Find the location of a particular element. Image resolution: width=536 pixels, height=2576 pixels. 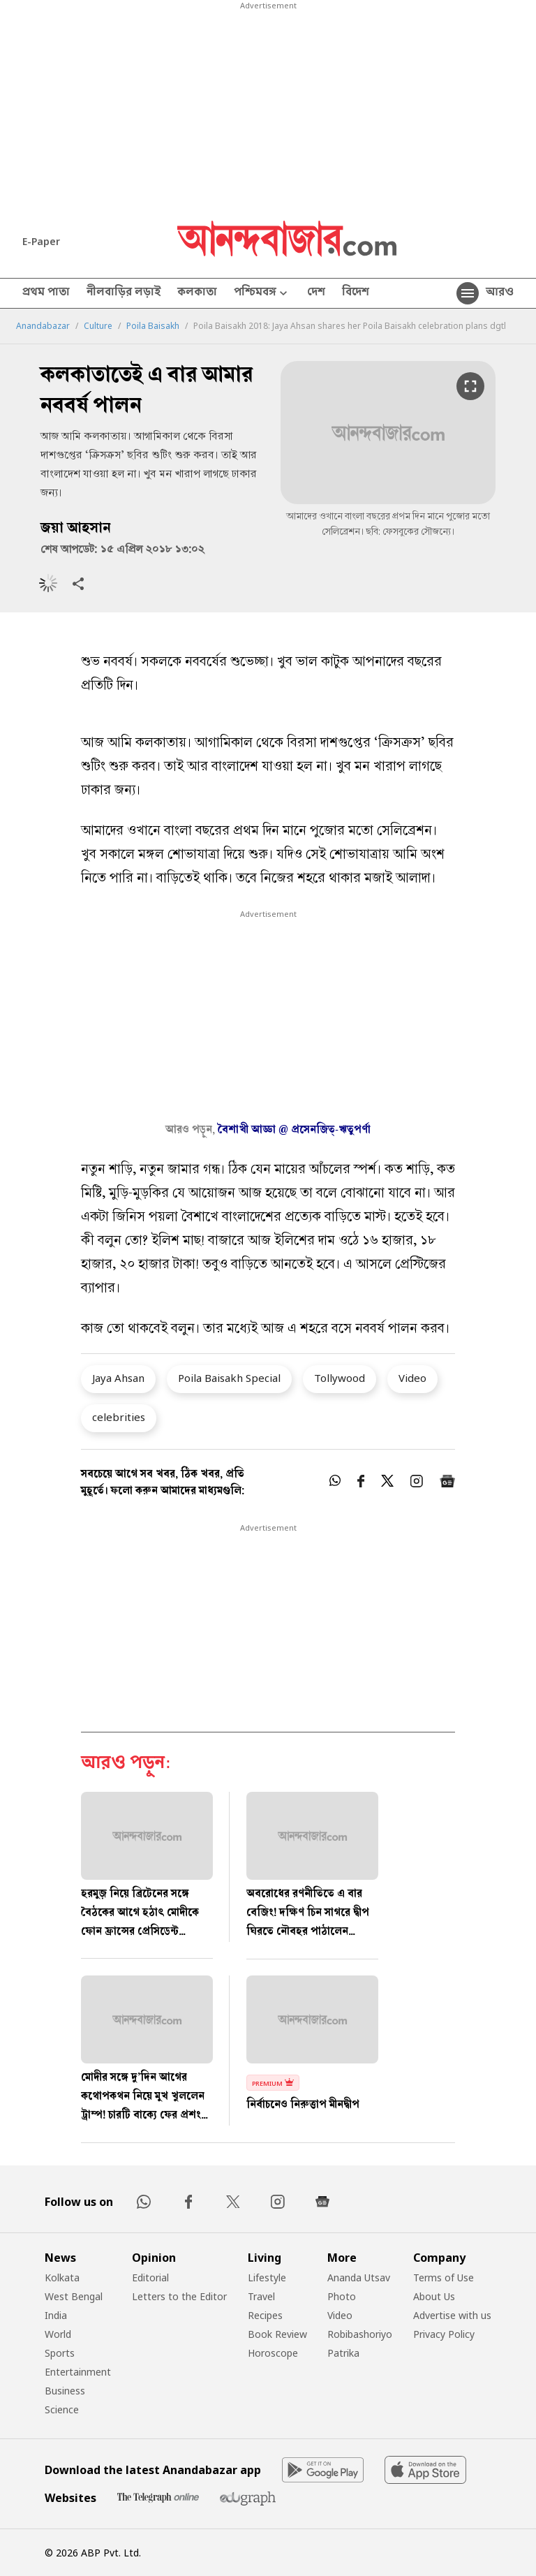

Patrika is located at coordinates (343, 2353).